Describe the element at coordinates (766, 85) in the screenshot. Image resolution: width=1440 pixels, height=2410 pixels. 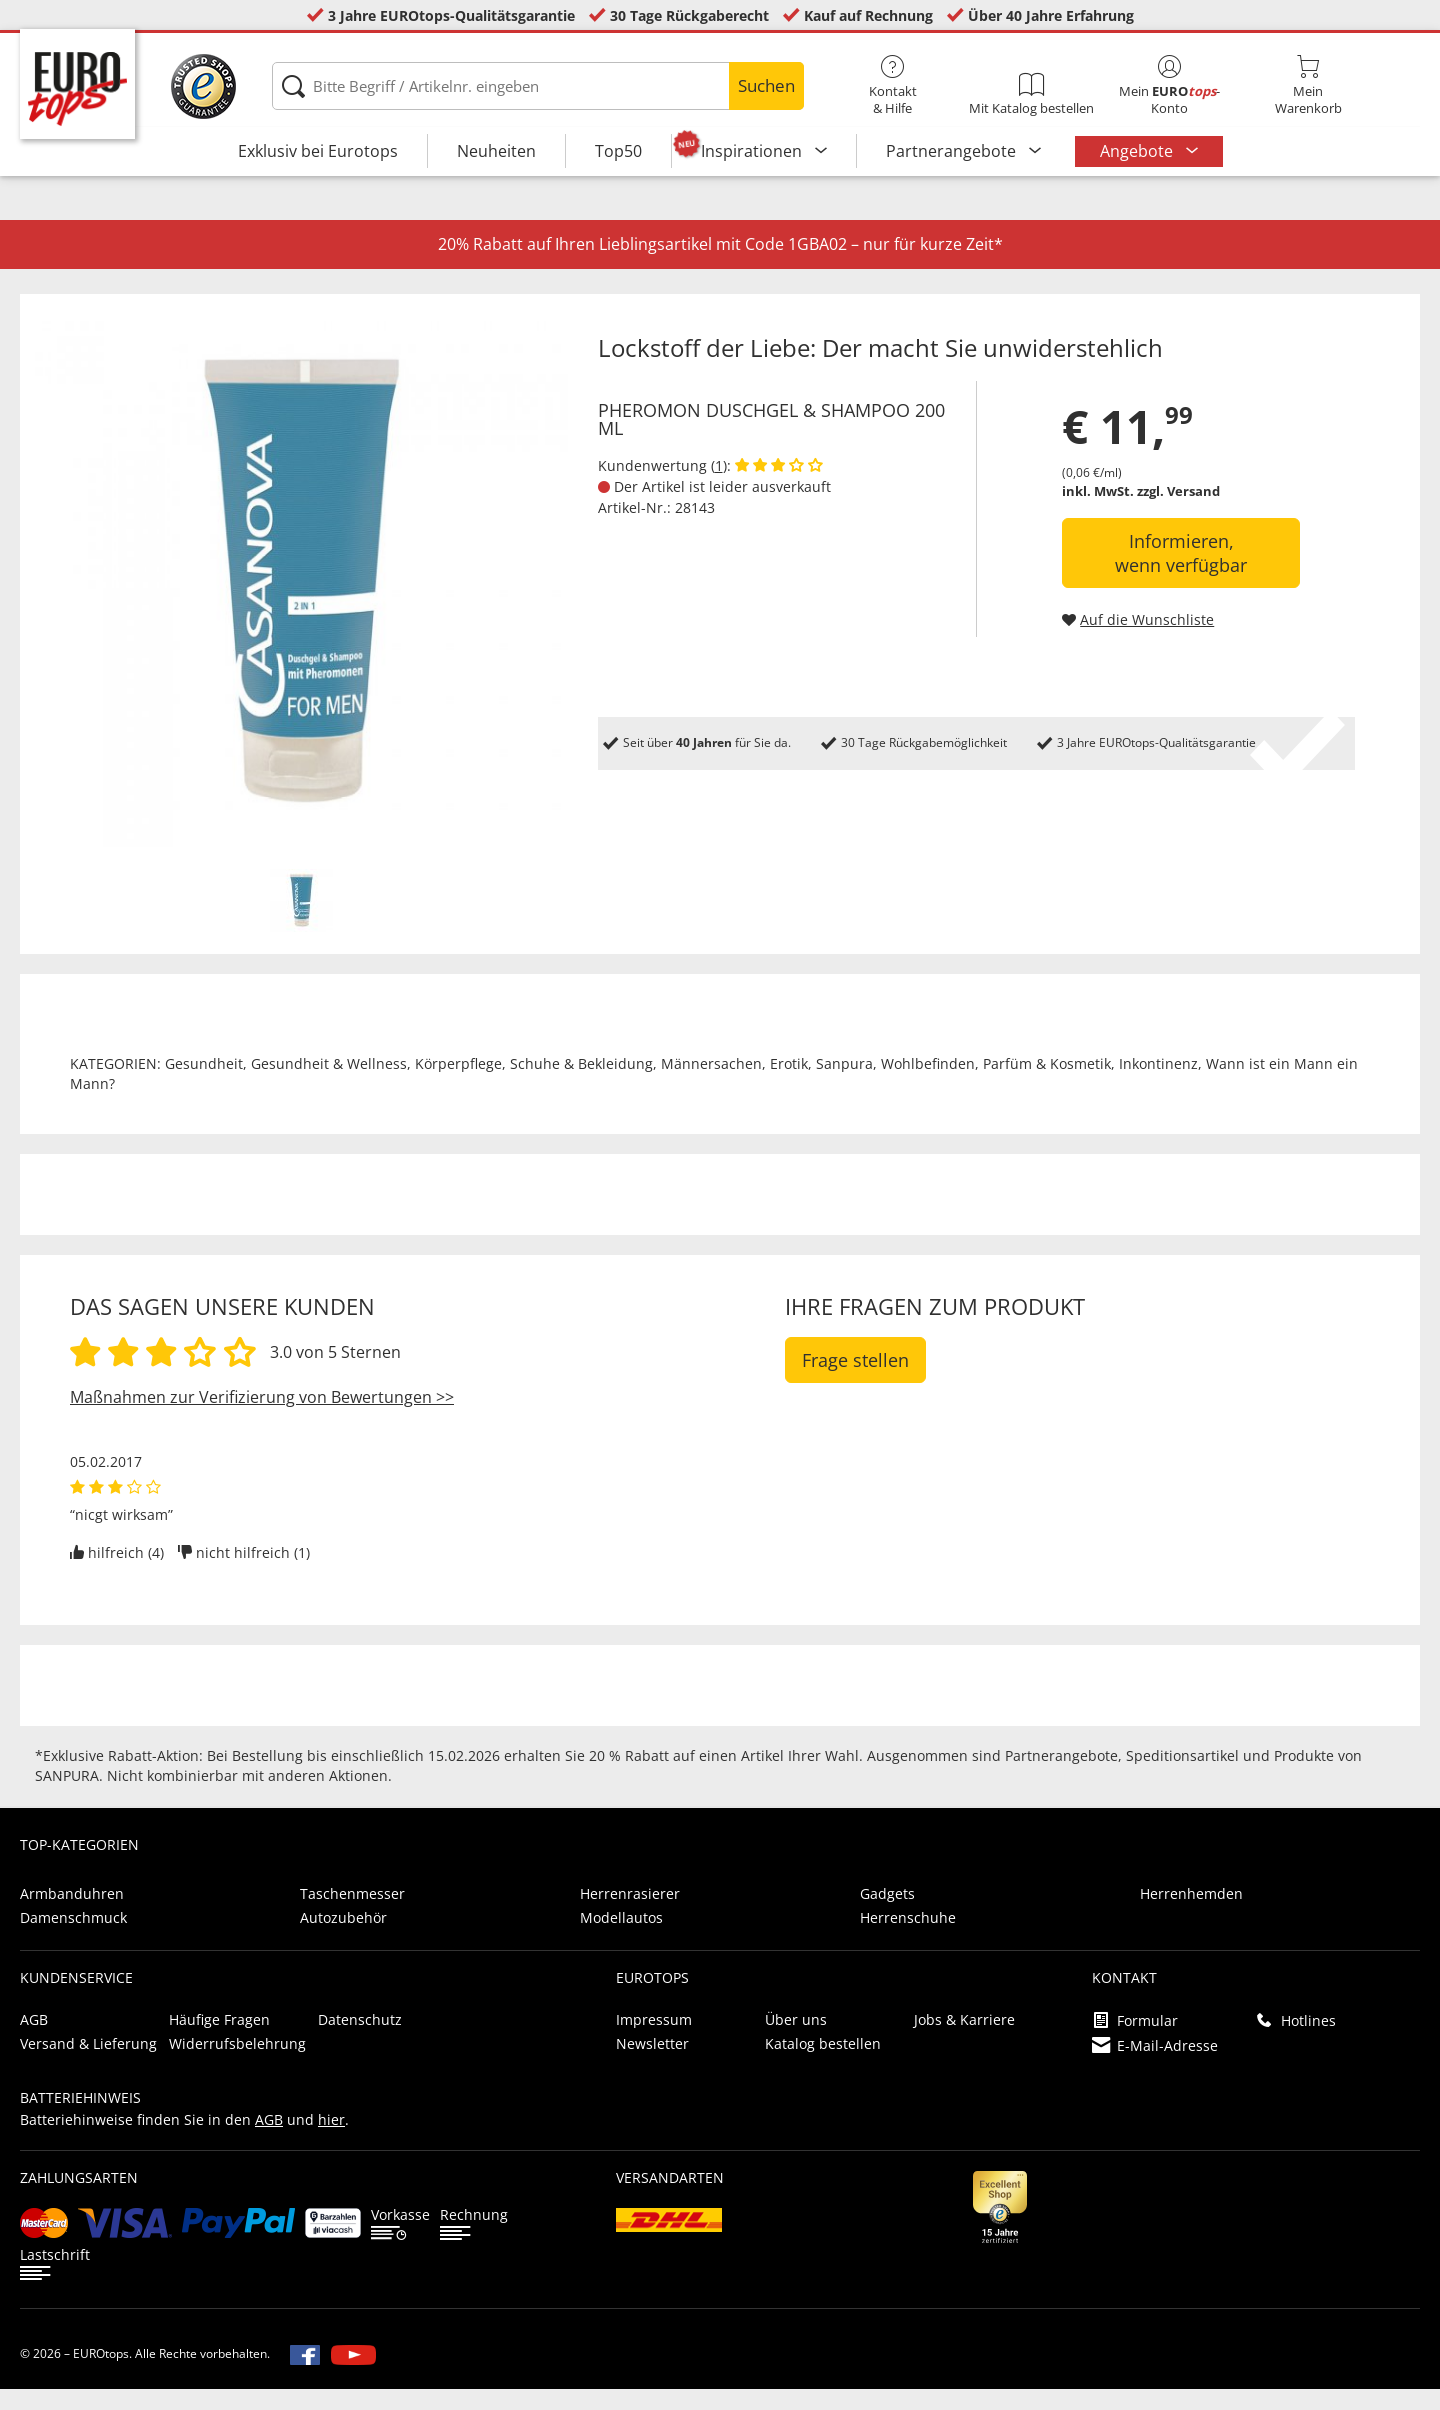
I see `Suchen` at that location.